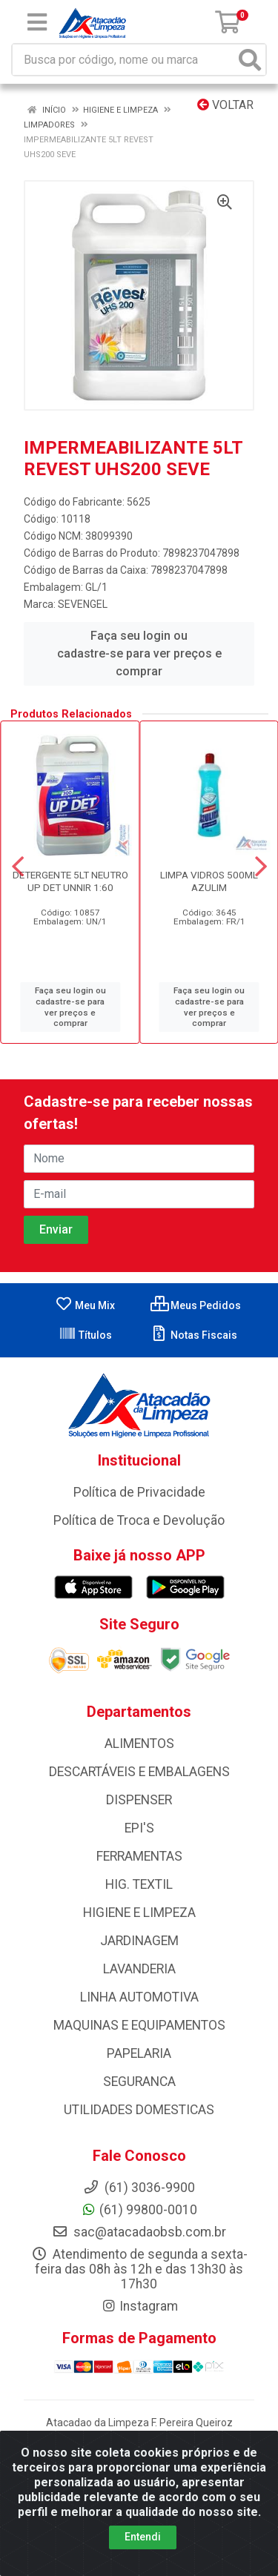 The image size is (278, 2576). I want to click on DISPENSER, so click(139, 1799).